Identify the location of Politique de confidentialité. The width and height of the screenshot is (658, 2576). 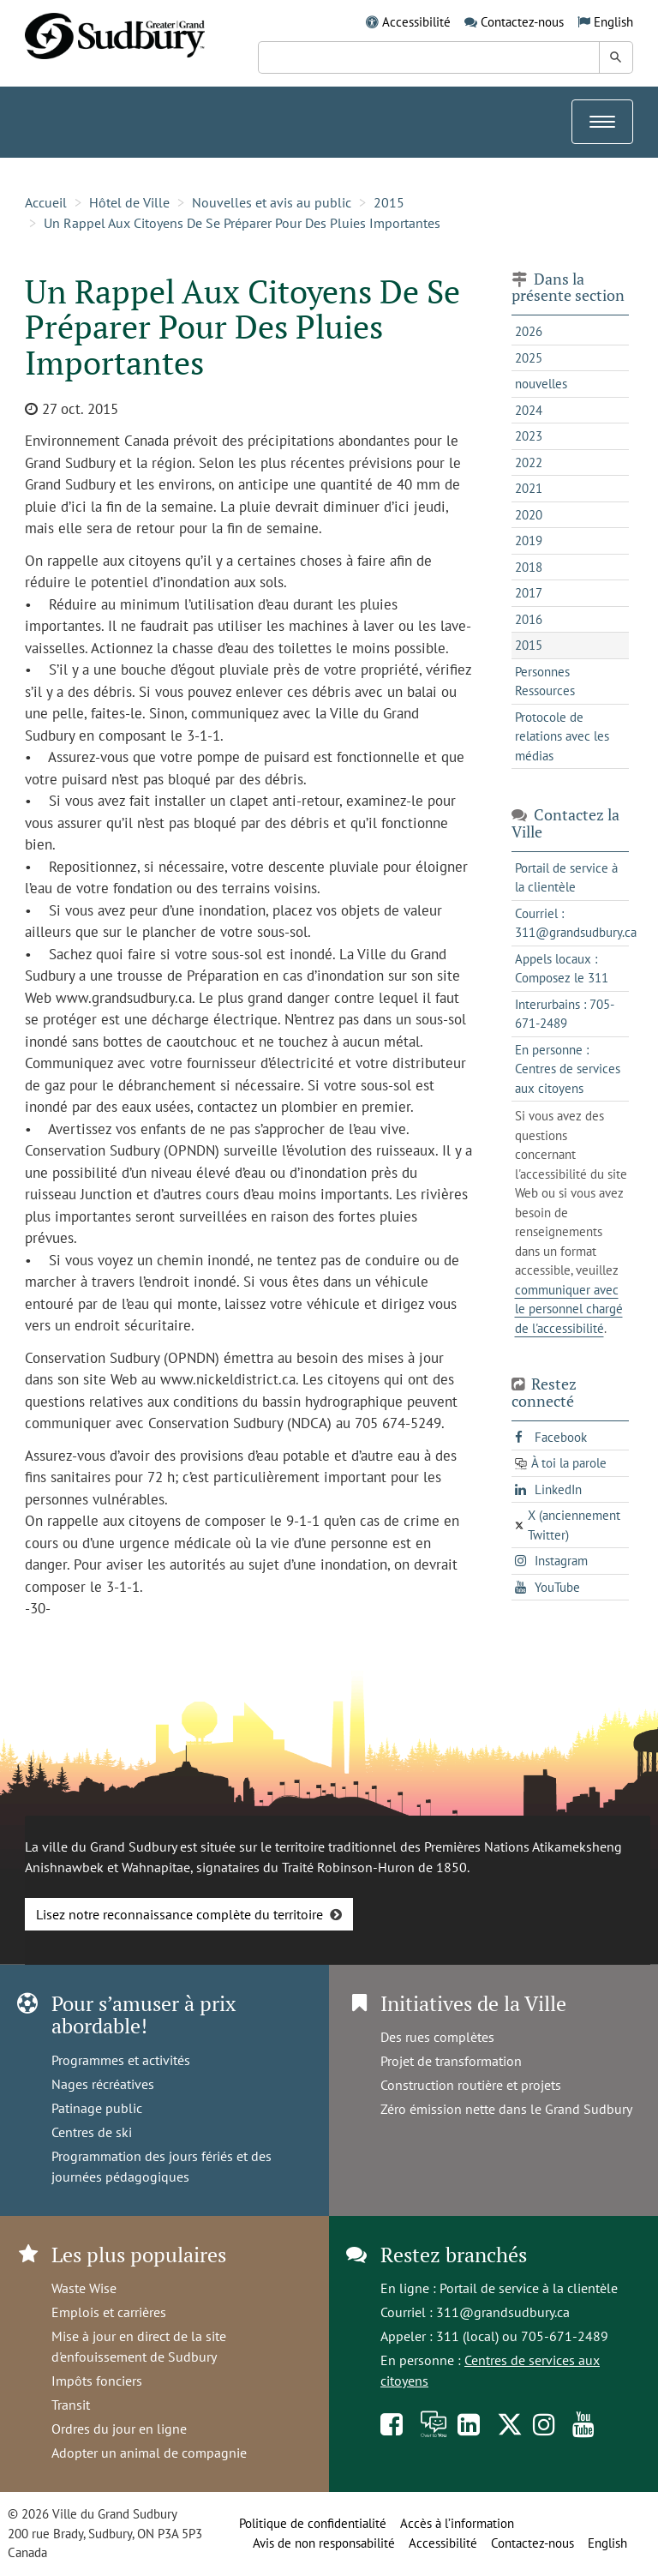
(312, 2523).